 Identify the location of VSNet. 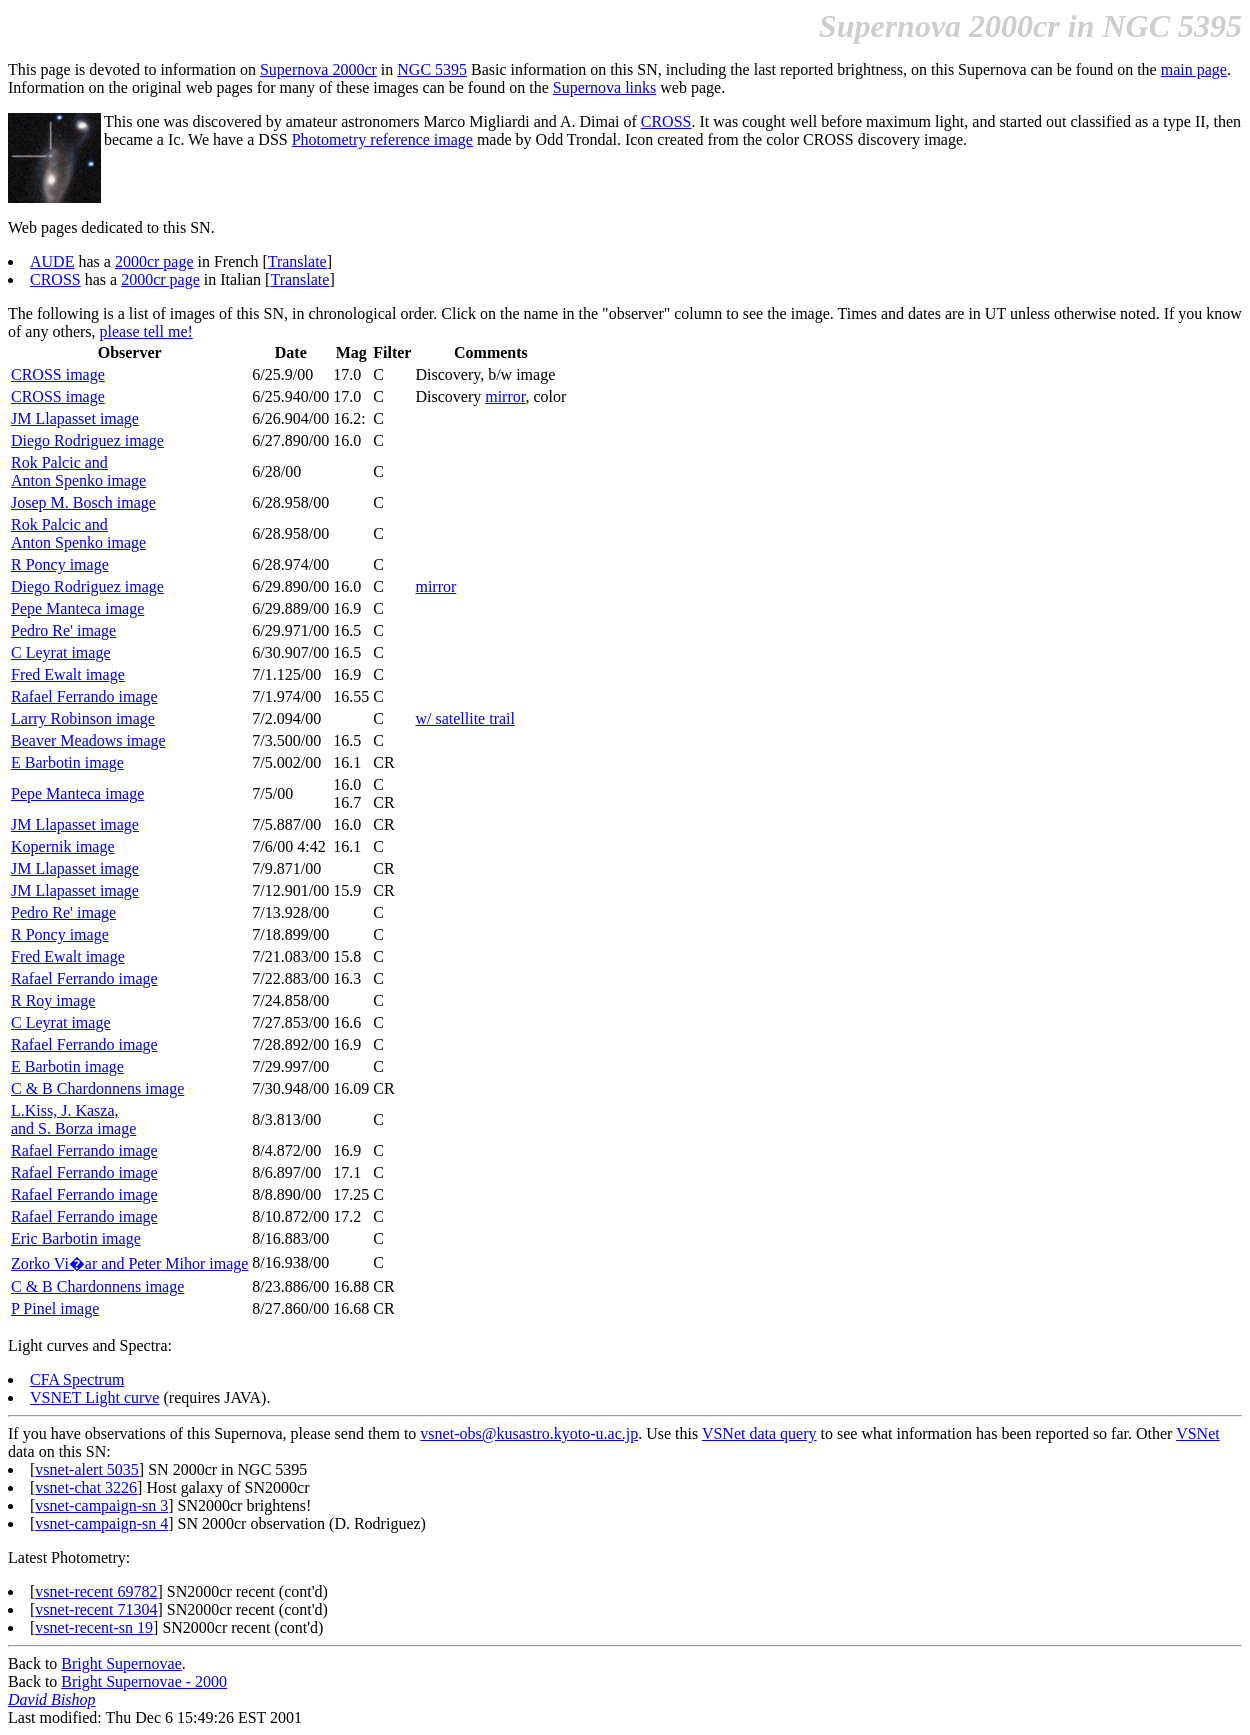
(1198, 1433).